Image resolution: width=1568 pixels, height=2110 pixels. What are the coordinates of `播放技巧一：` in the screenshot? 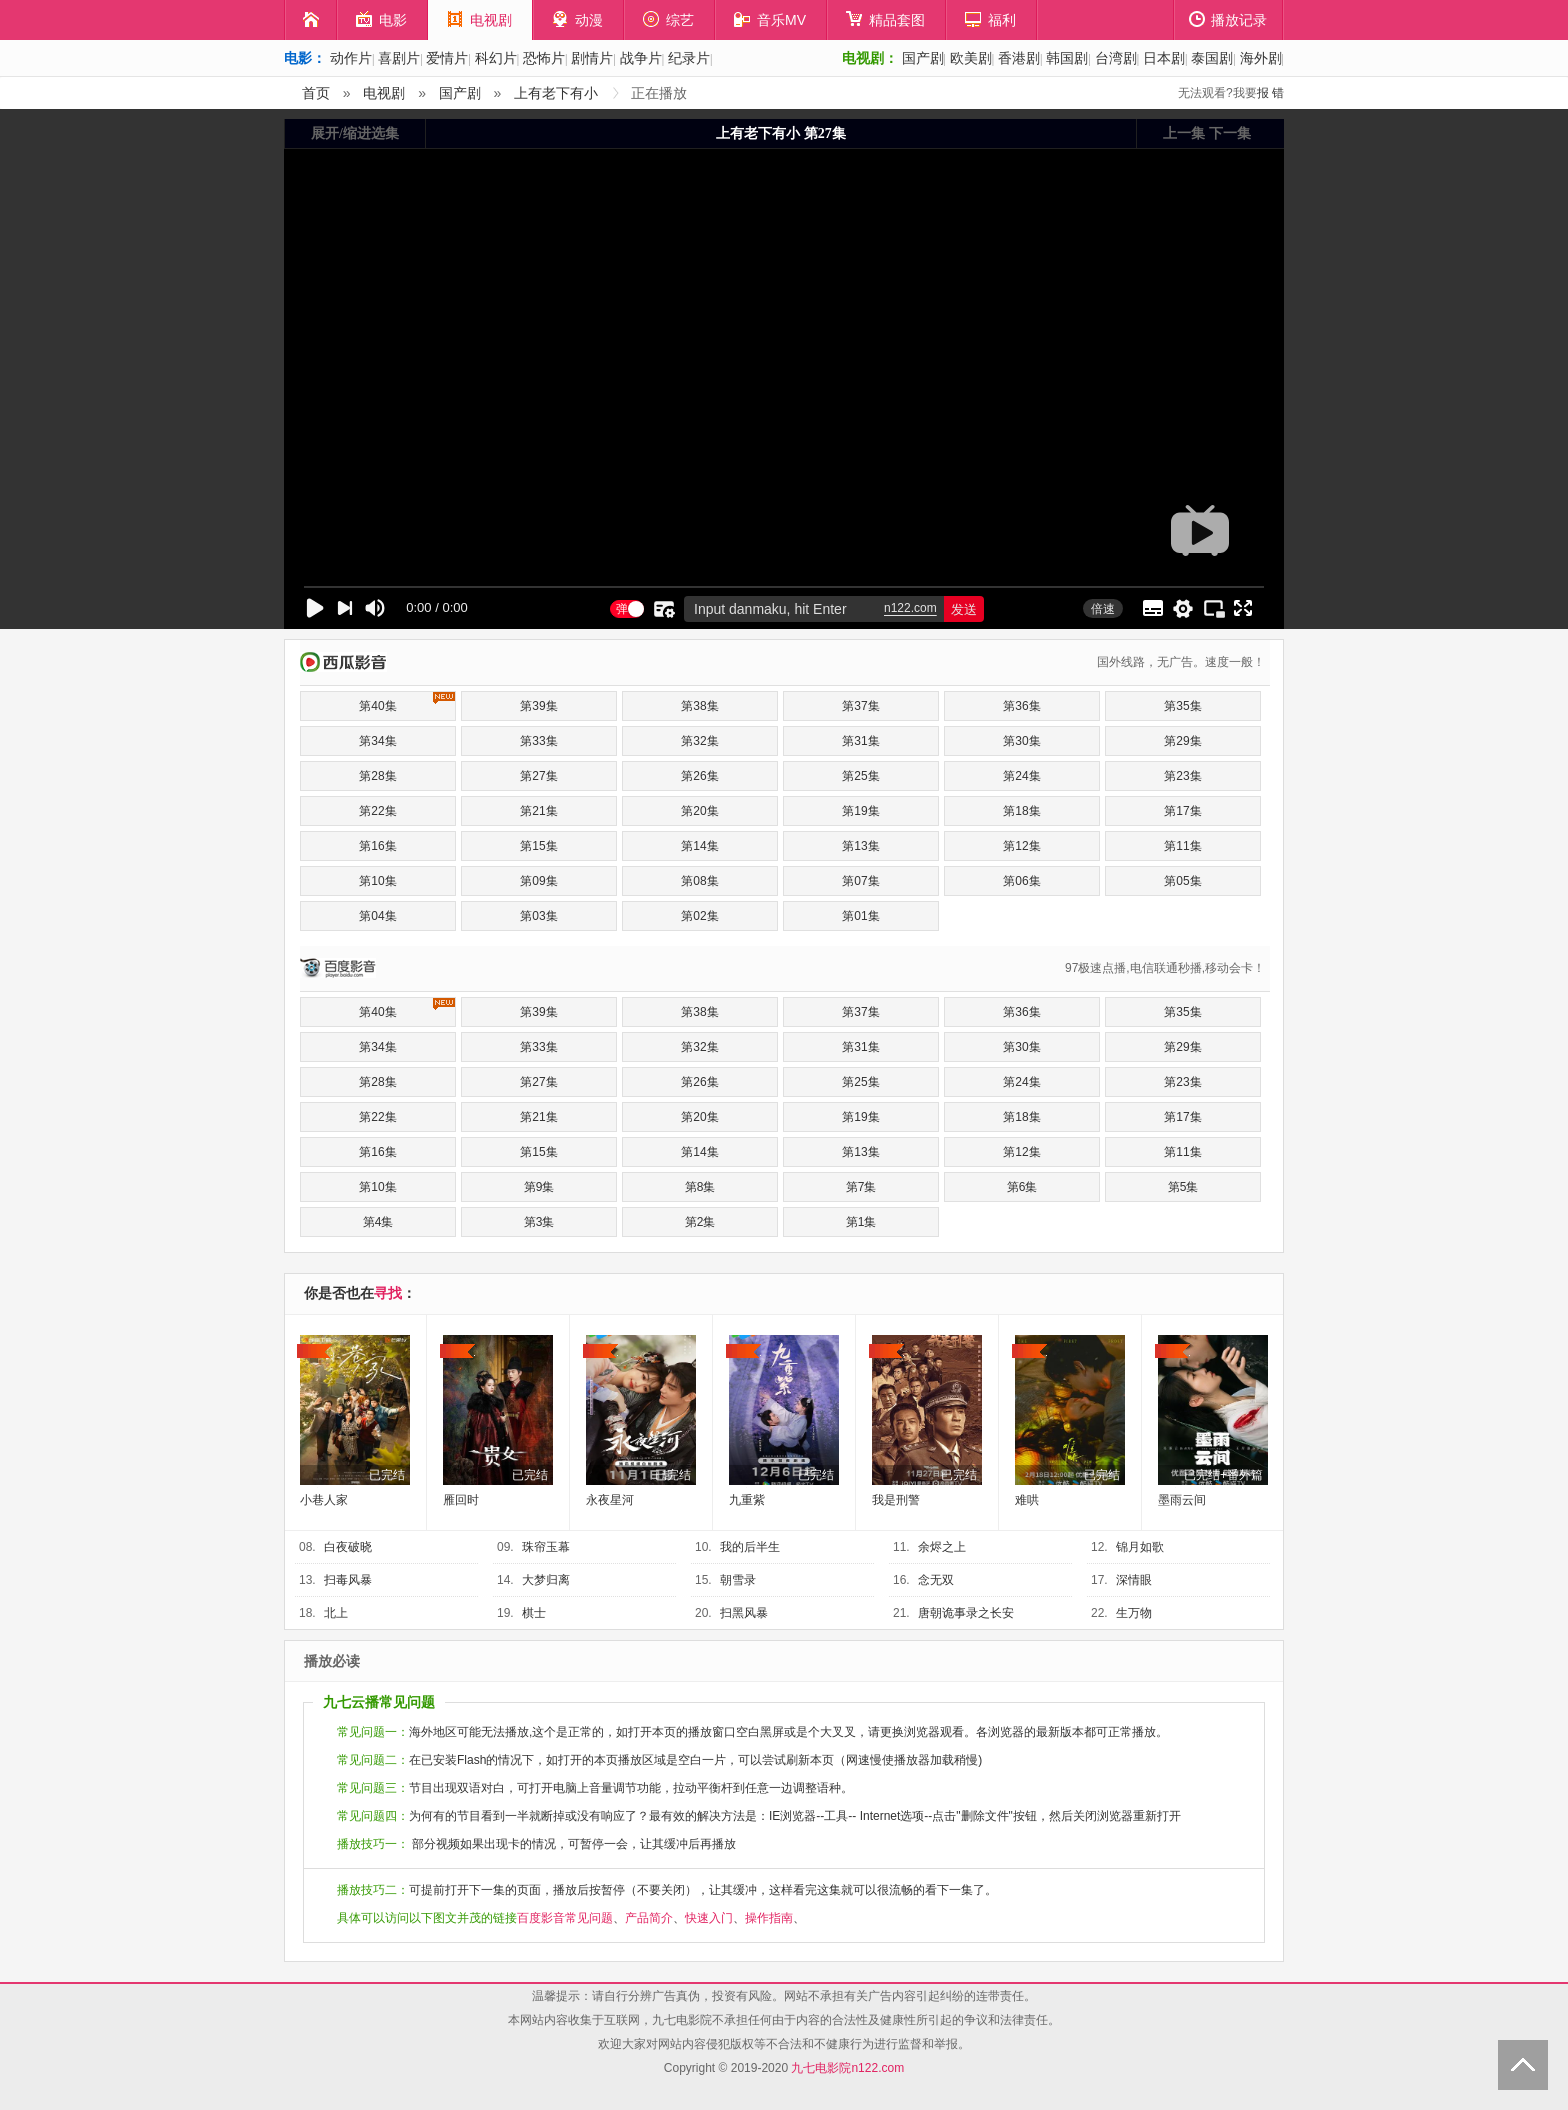 It's located at (373, 1844).